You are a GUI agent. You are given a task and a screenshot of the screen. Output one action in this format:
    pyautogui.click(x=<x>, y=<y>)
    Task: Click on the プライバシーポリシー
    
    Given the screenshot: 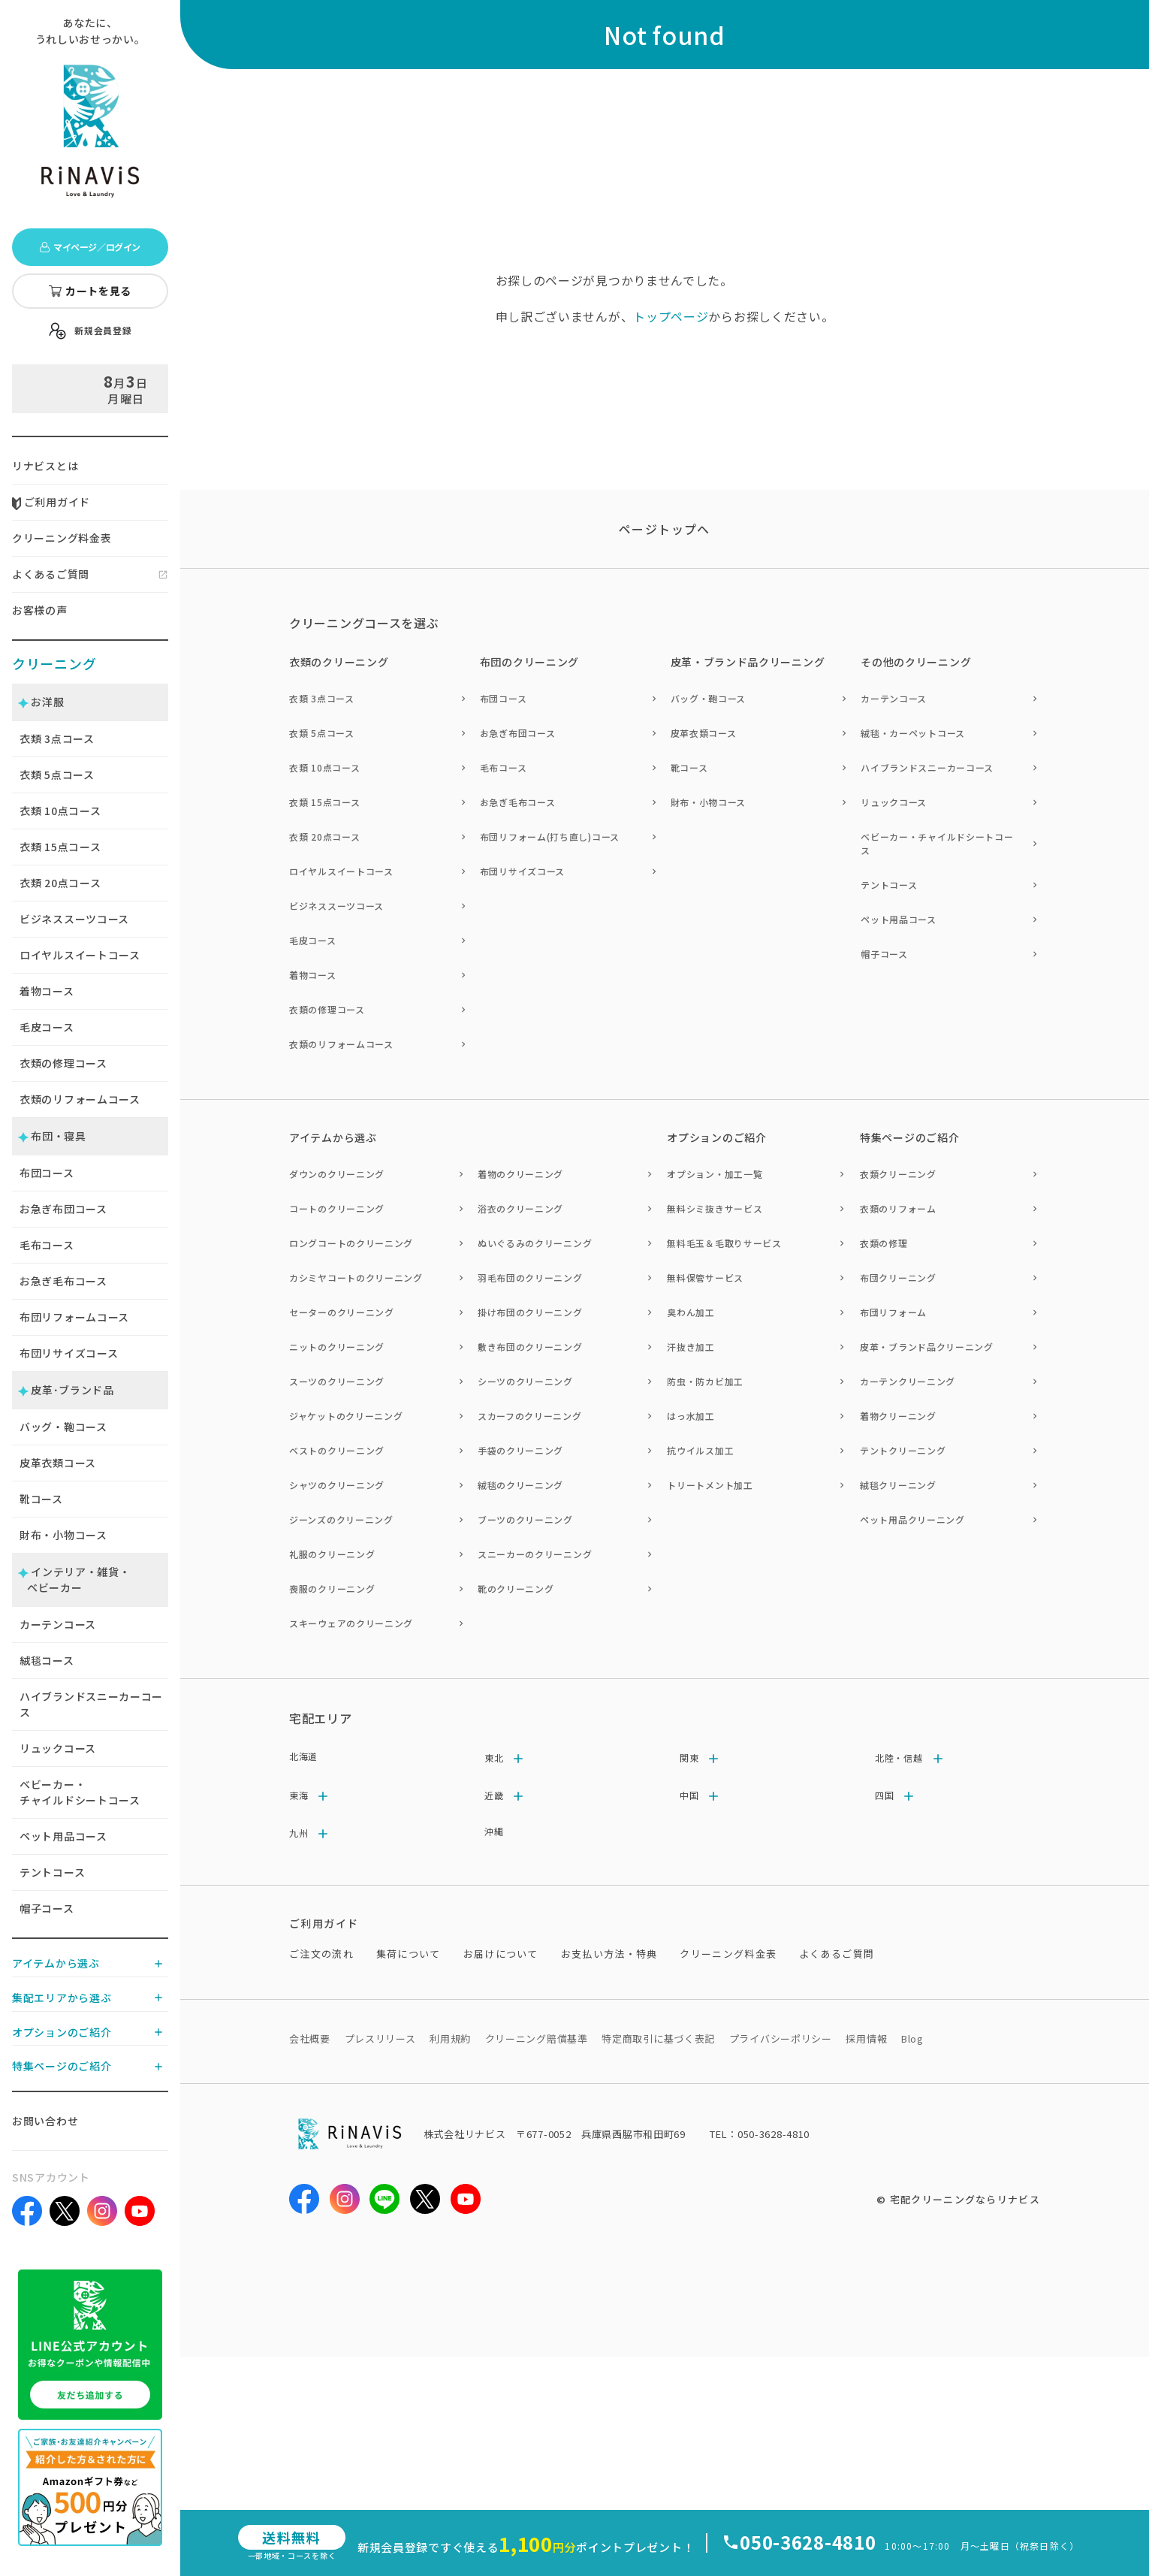 What is the action you would take?
    pyautogui.click(x=780, y=2038)
    